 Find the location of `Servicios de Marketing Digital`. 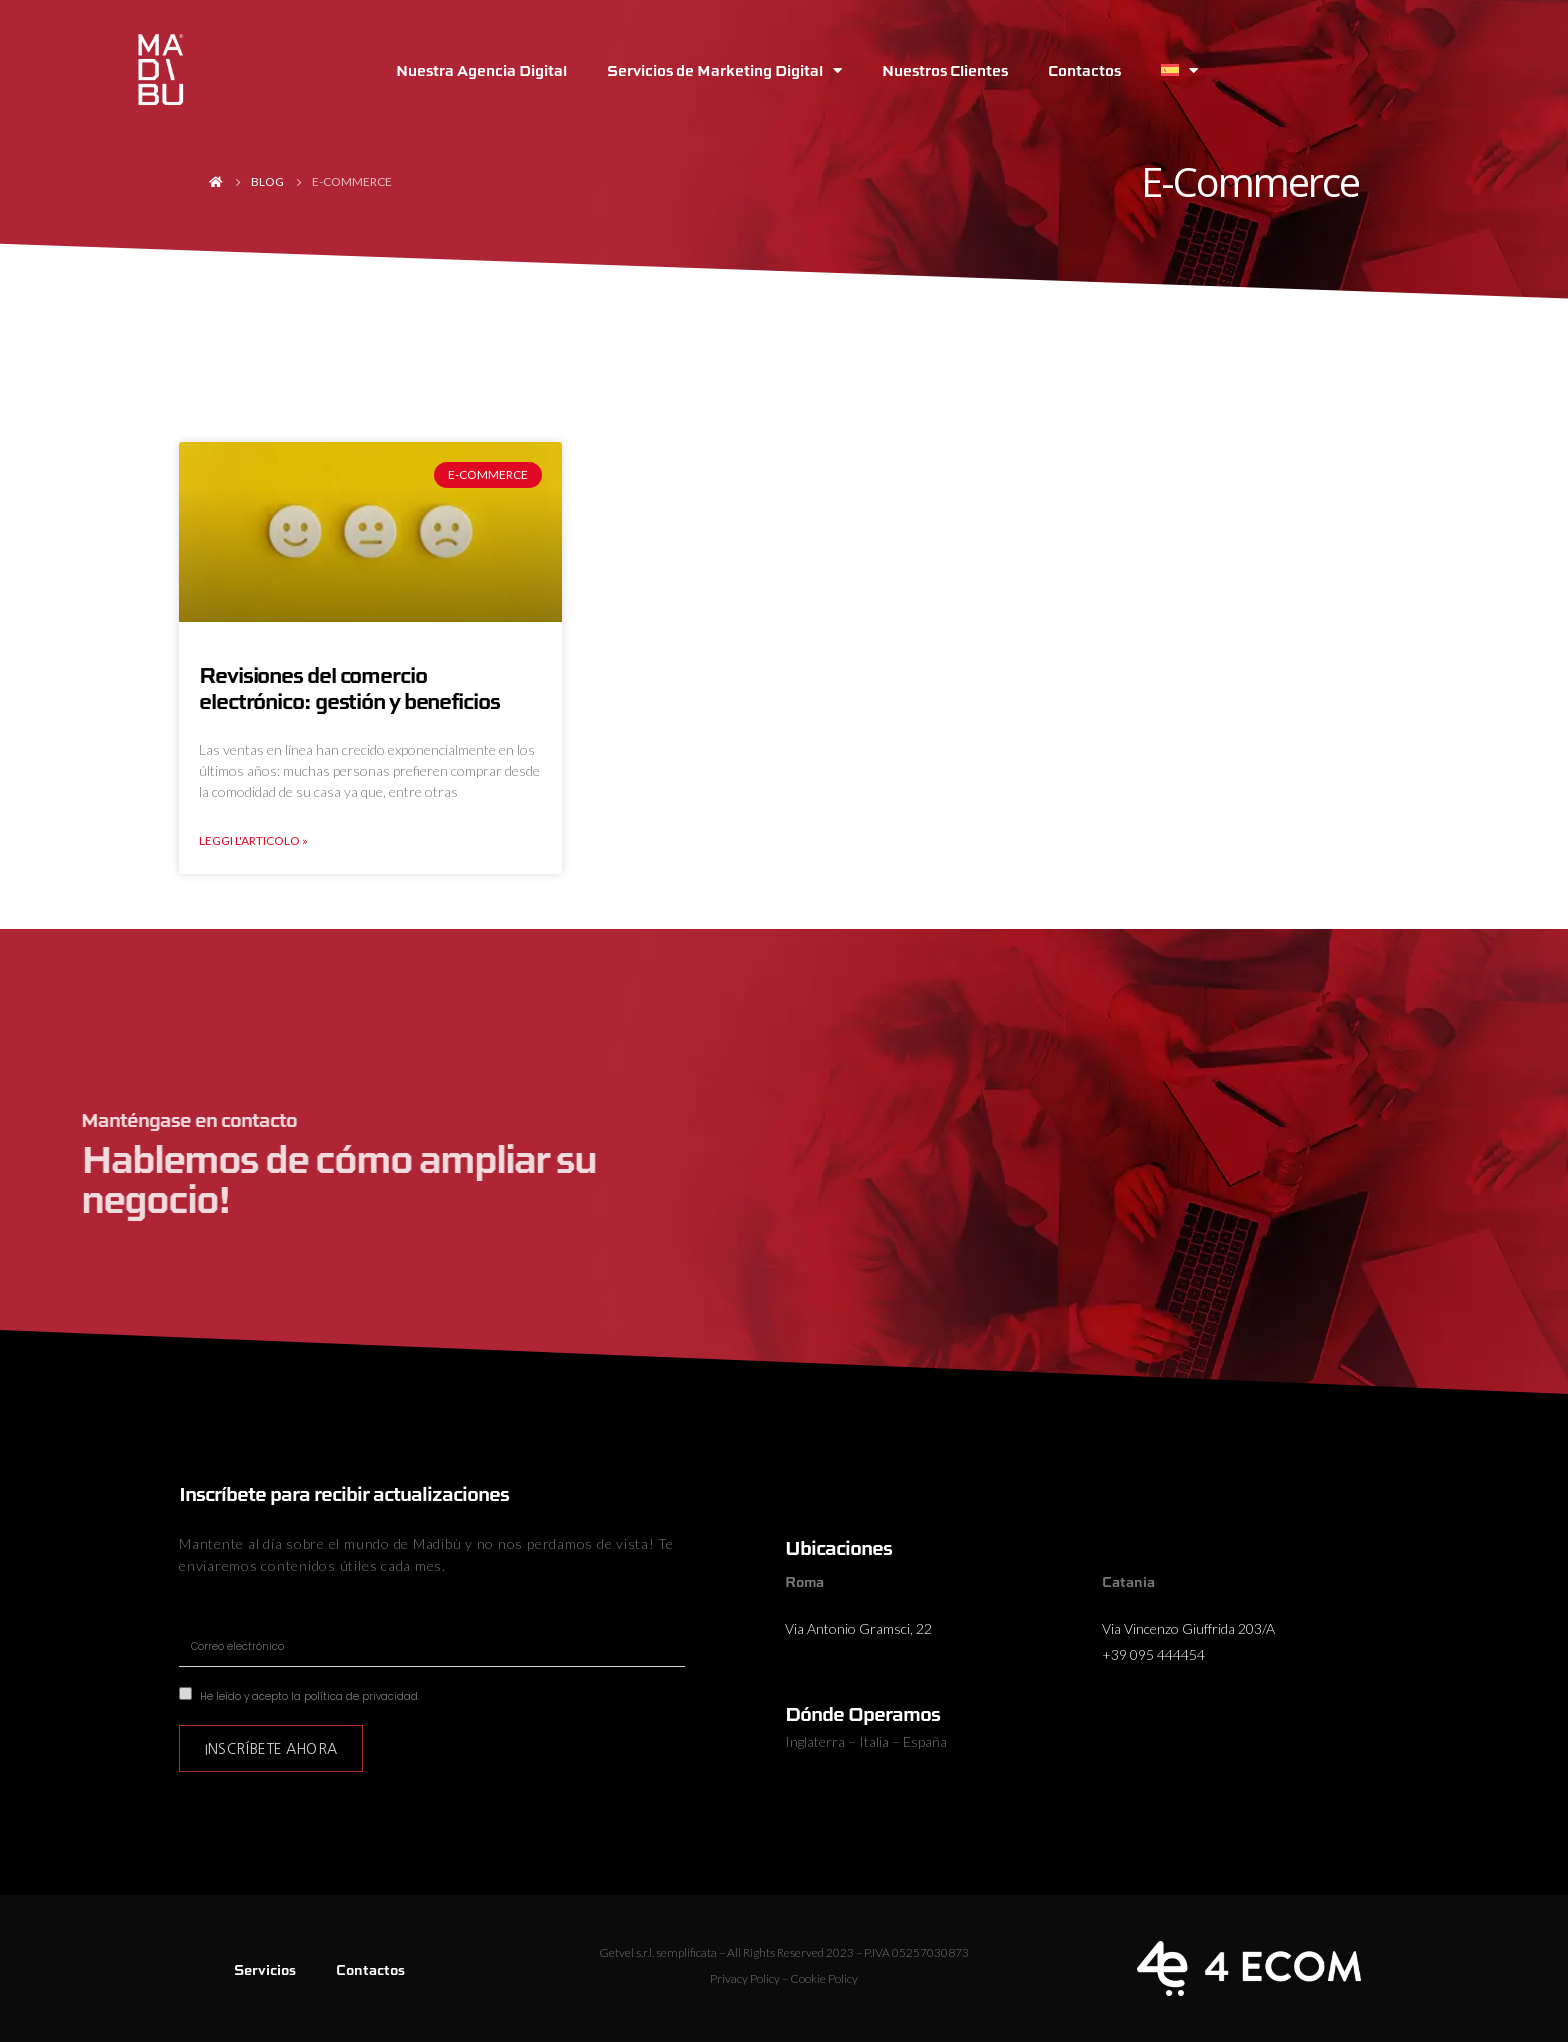

Servicios de Marketing Digital is located at coordinates (724, 70).